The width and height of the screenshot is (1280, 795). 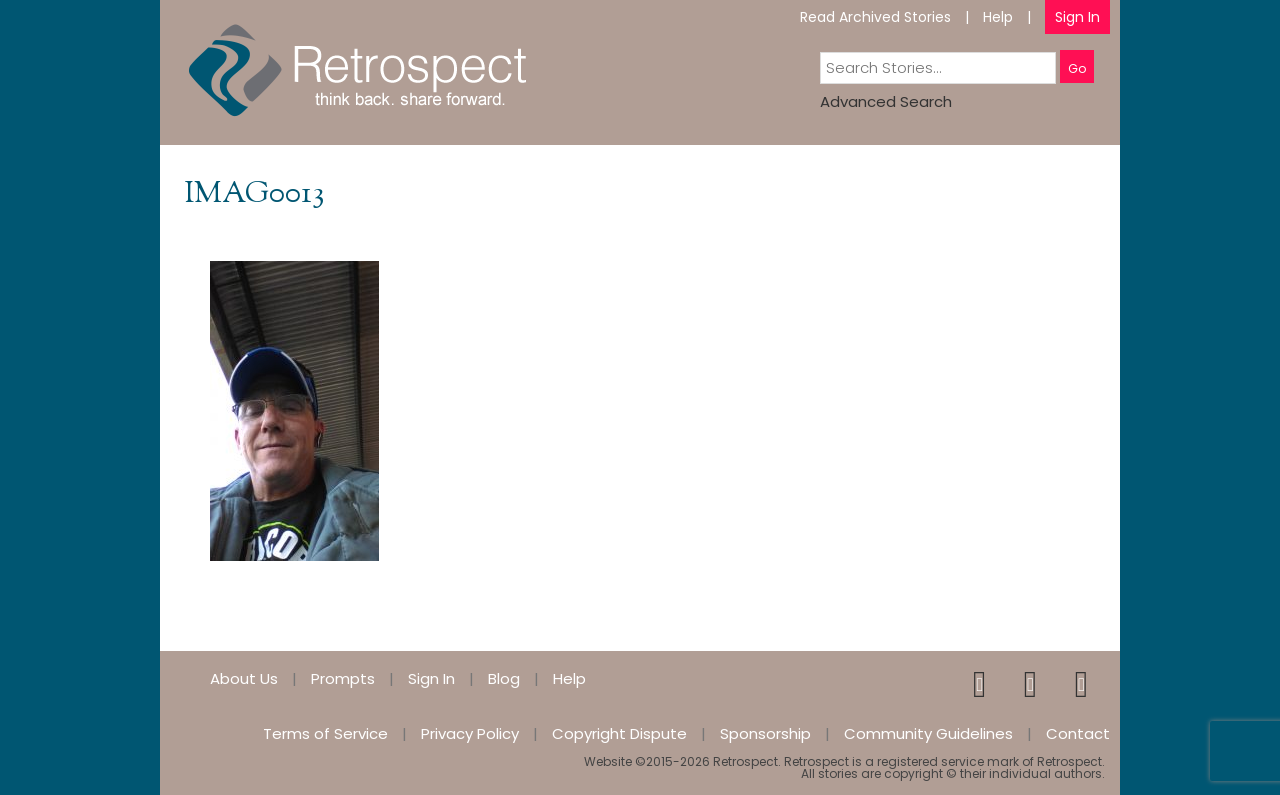 I want to click on Go, so click(x=1077, y=68).